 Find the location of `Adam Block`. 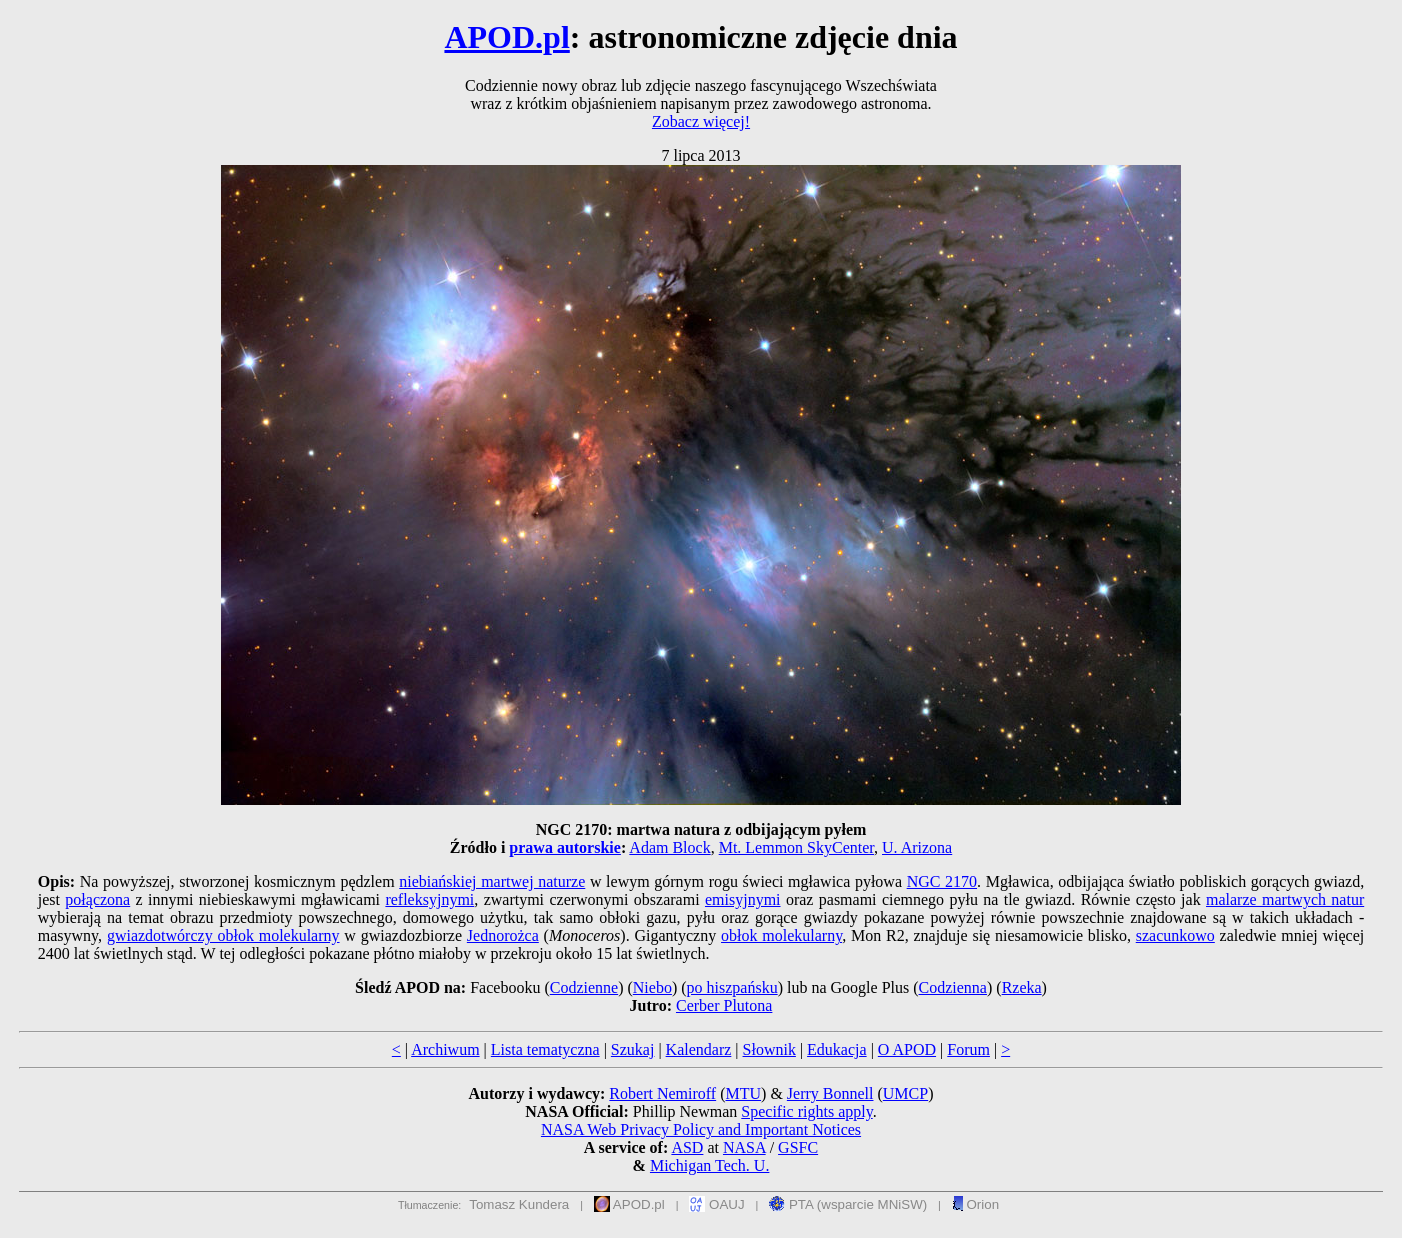

Adam Block is located at coordinates (669, 847).